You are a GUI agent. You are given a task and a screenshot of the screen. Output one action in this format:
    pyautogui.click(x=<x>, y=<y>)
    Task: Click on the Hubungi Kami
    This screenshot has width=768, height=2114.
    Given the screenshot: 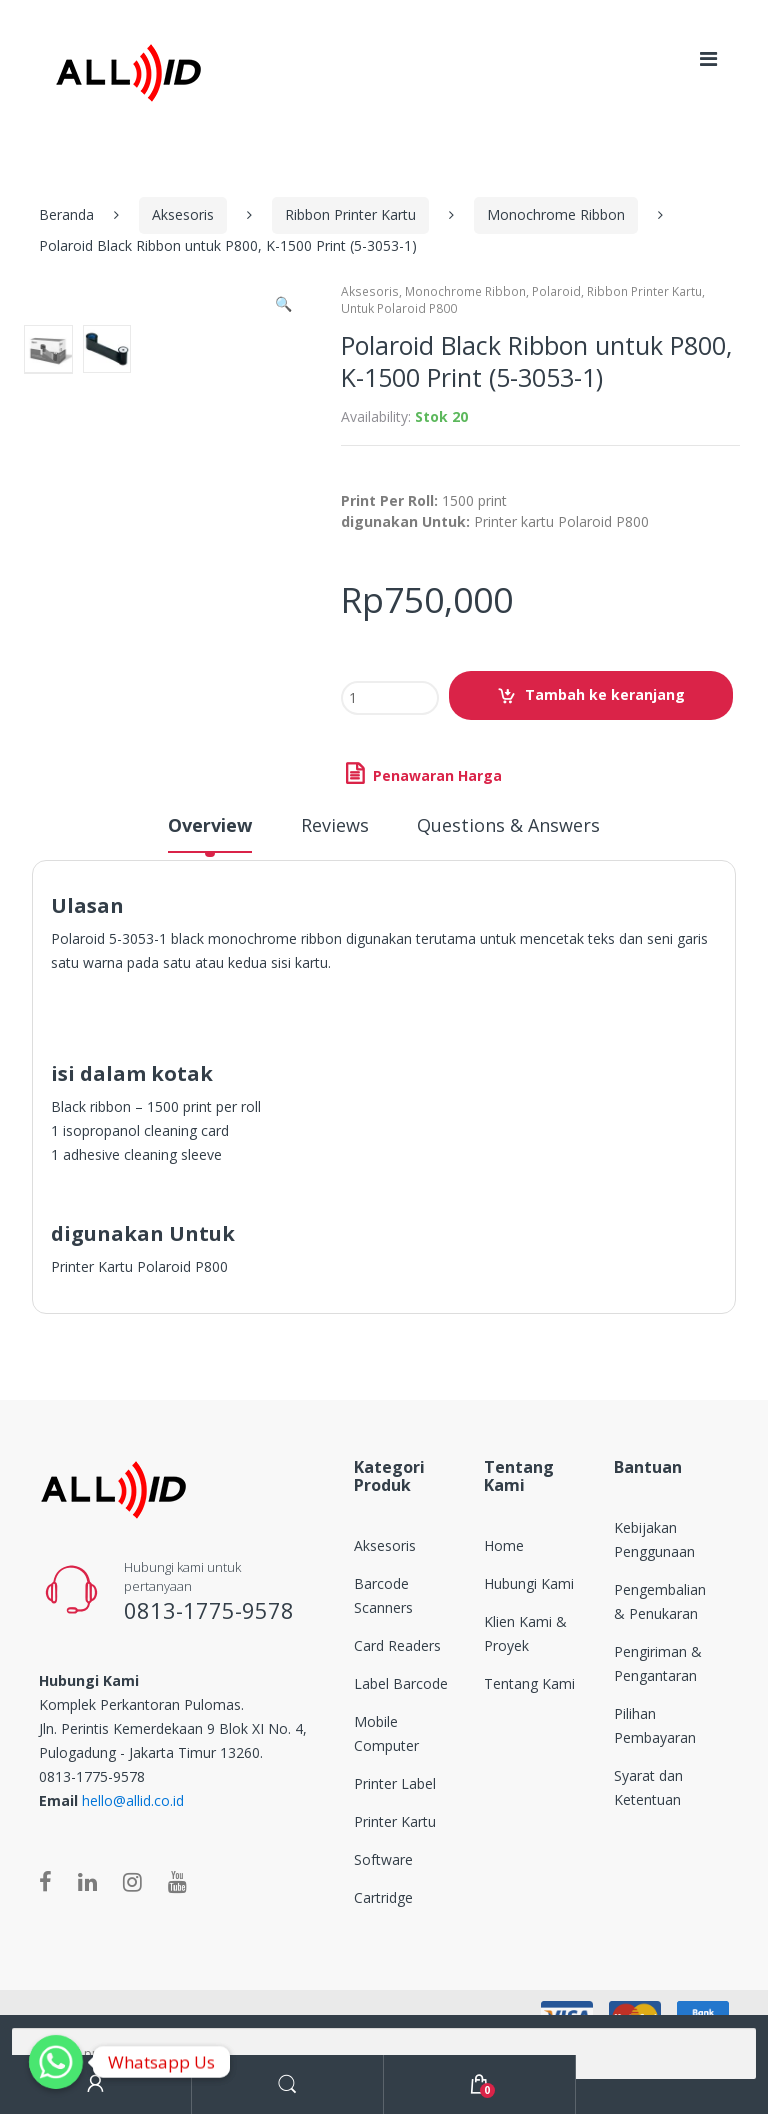 What is the action you would take?
    pyautogui.click(x=529, y=1583)
    